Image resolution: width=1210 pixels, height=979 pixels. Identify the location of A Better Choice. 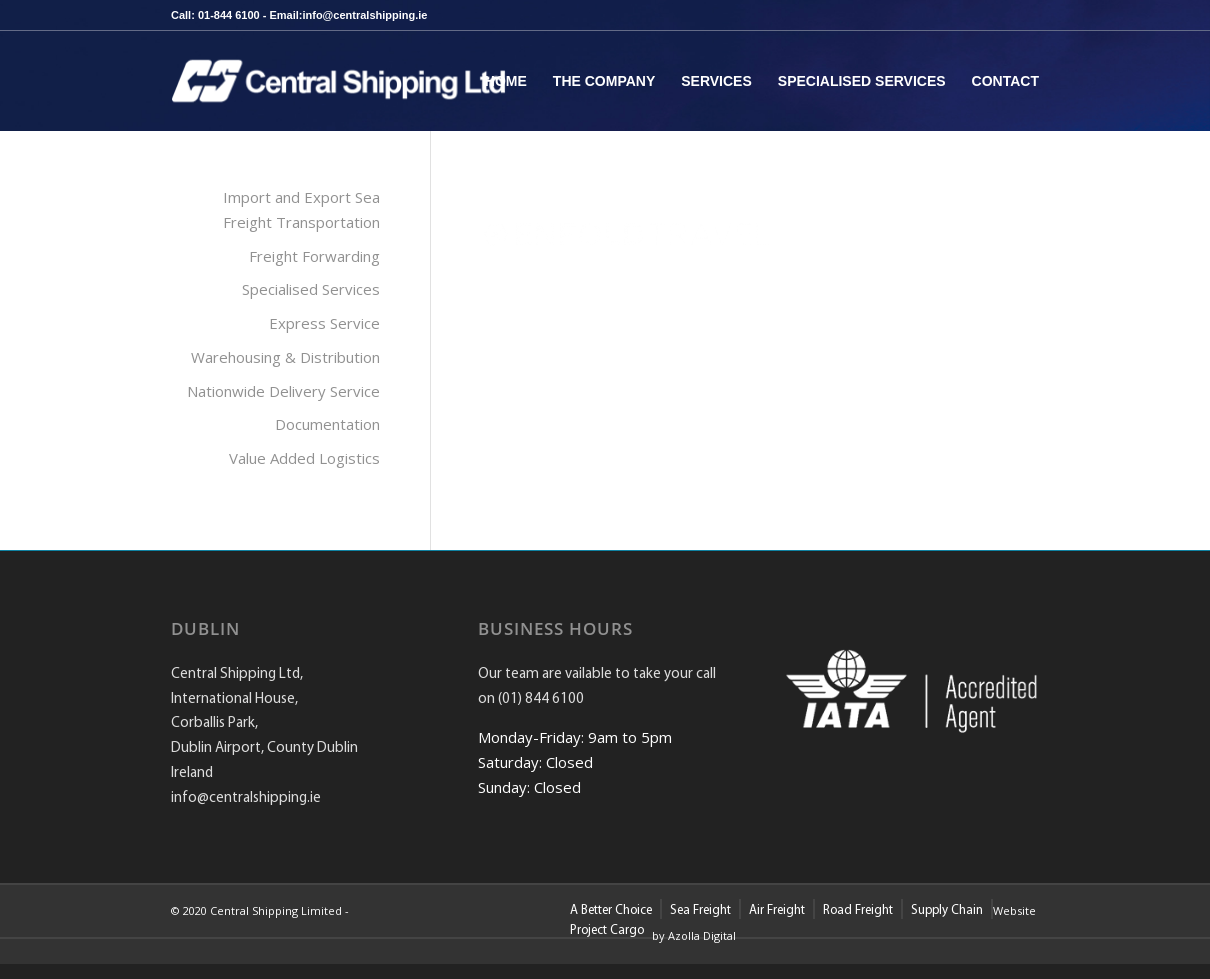
(611, 910).